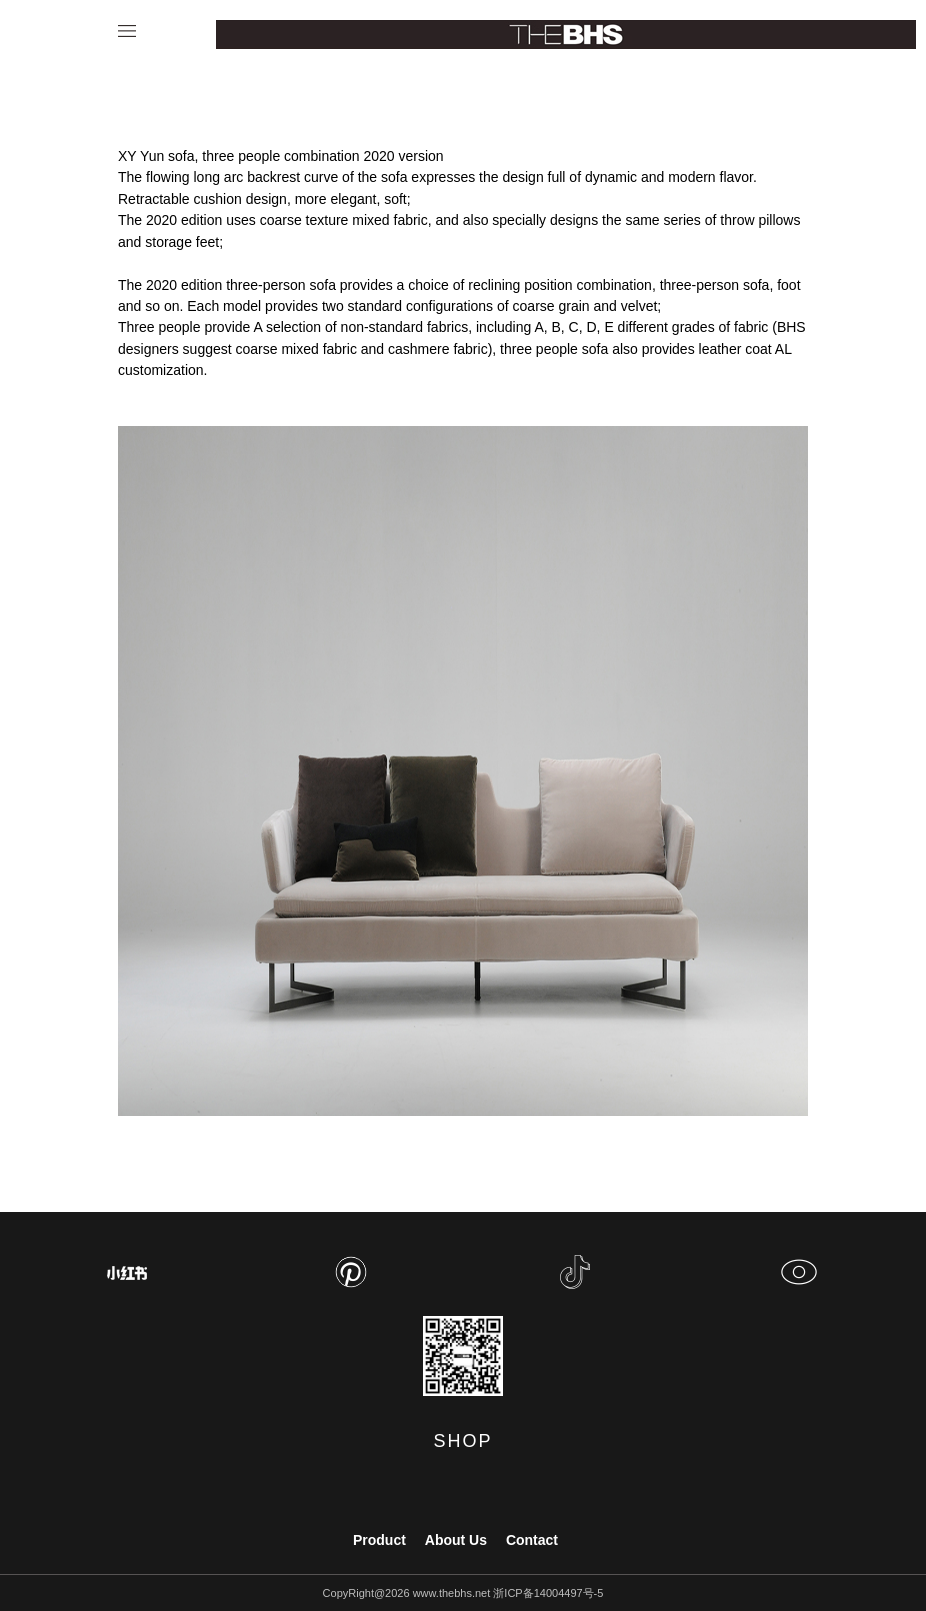  What do you see at coordinates (548, 1593) in the screenshot?
I see `浙ICP备14004497号-5` at bounding box center [548, 1593].